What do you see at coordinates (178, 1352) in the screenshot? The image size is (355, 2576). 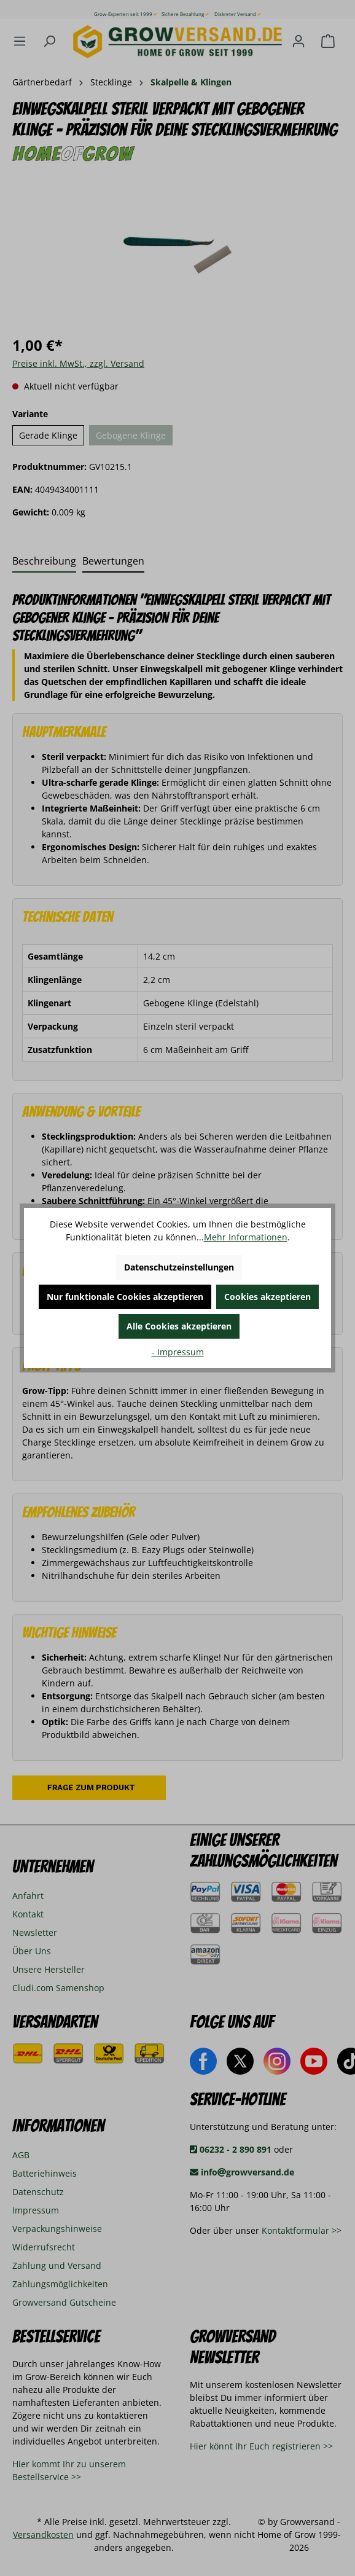 I see `- Impressum` at bounding box center [178, 1352].